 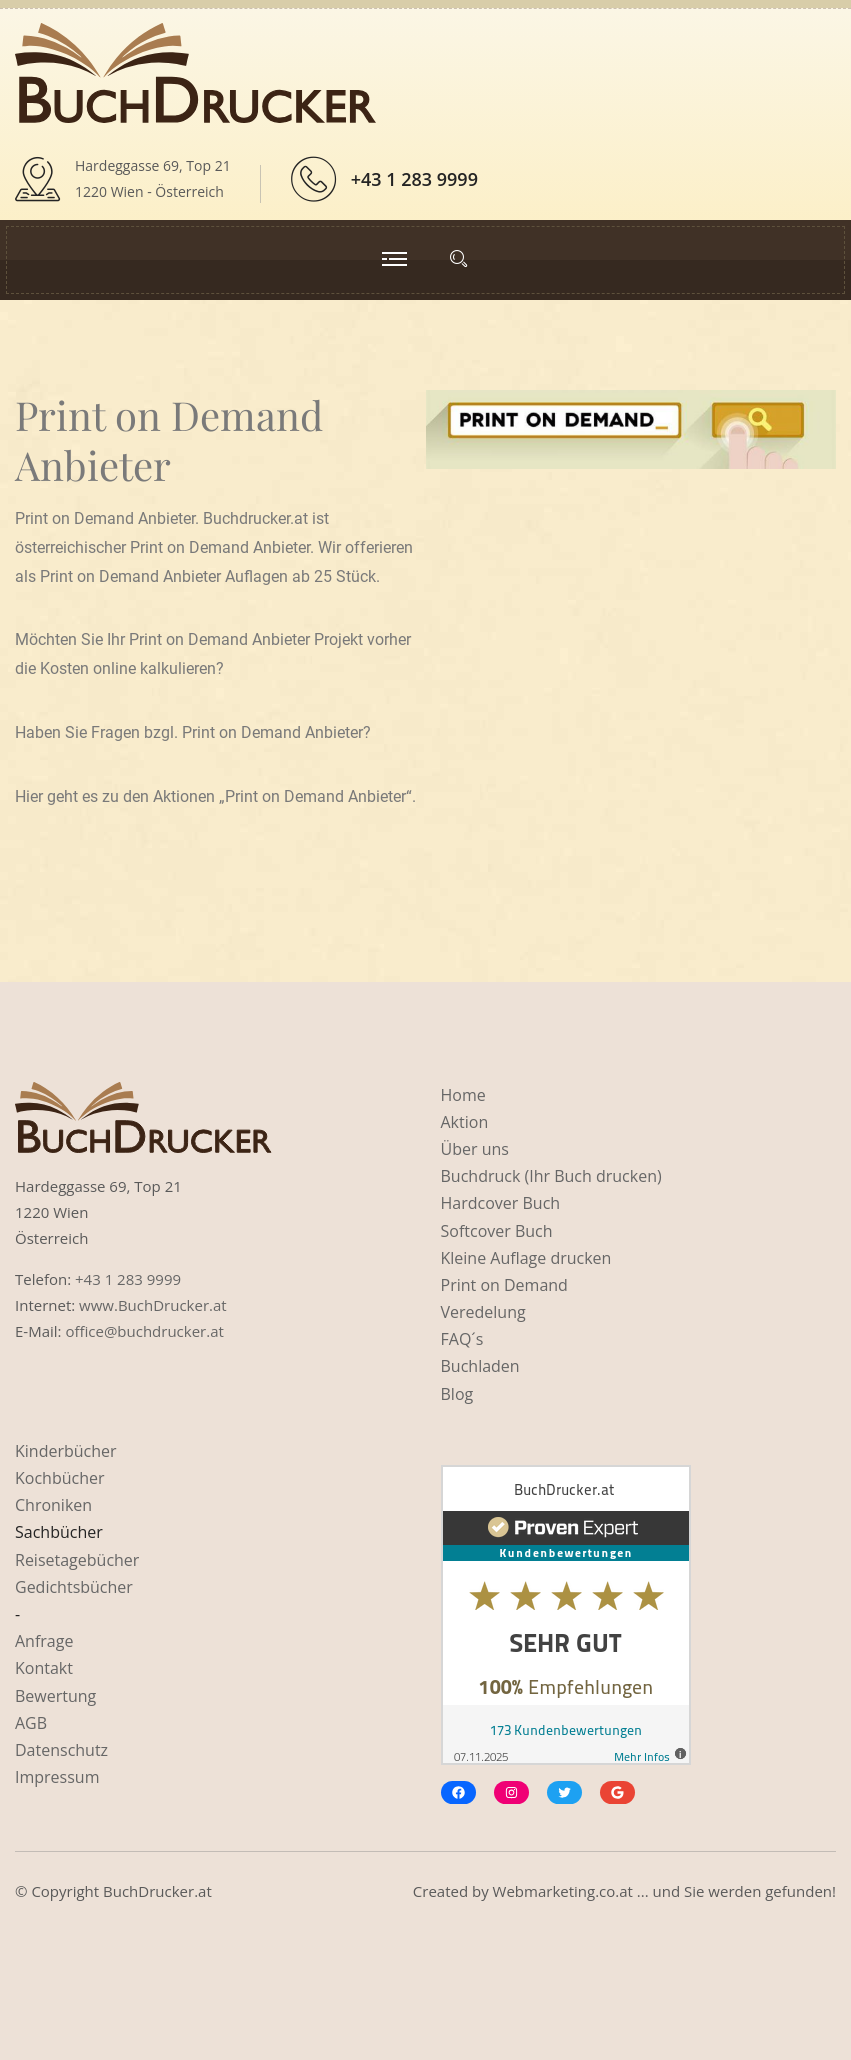 What do you see at coordinates (53, 1505) in the screenshot?
I see `Chroniken` at bounding box center [53, 1505].